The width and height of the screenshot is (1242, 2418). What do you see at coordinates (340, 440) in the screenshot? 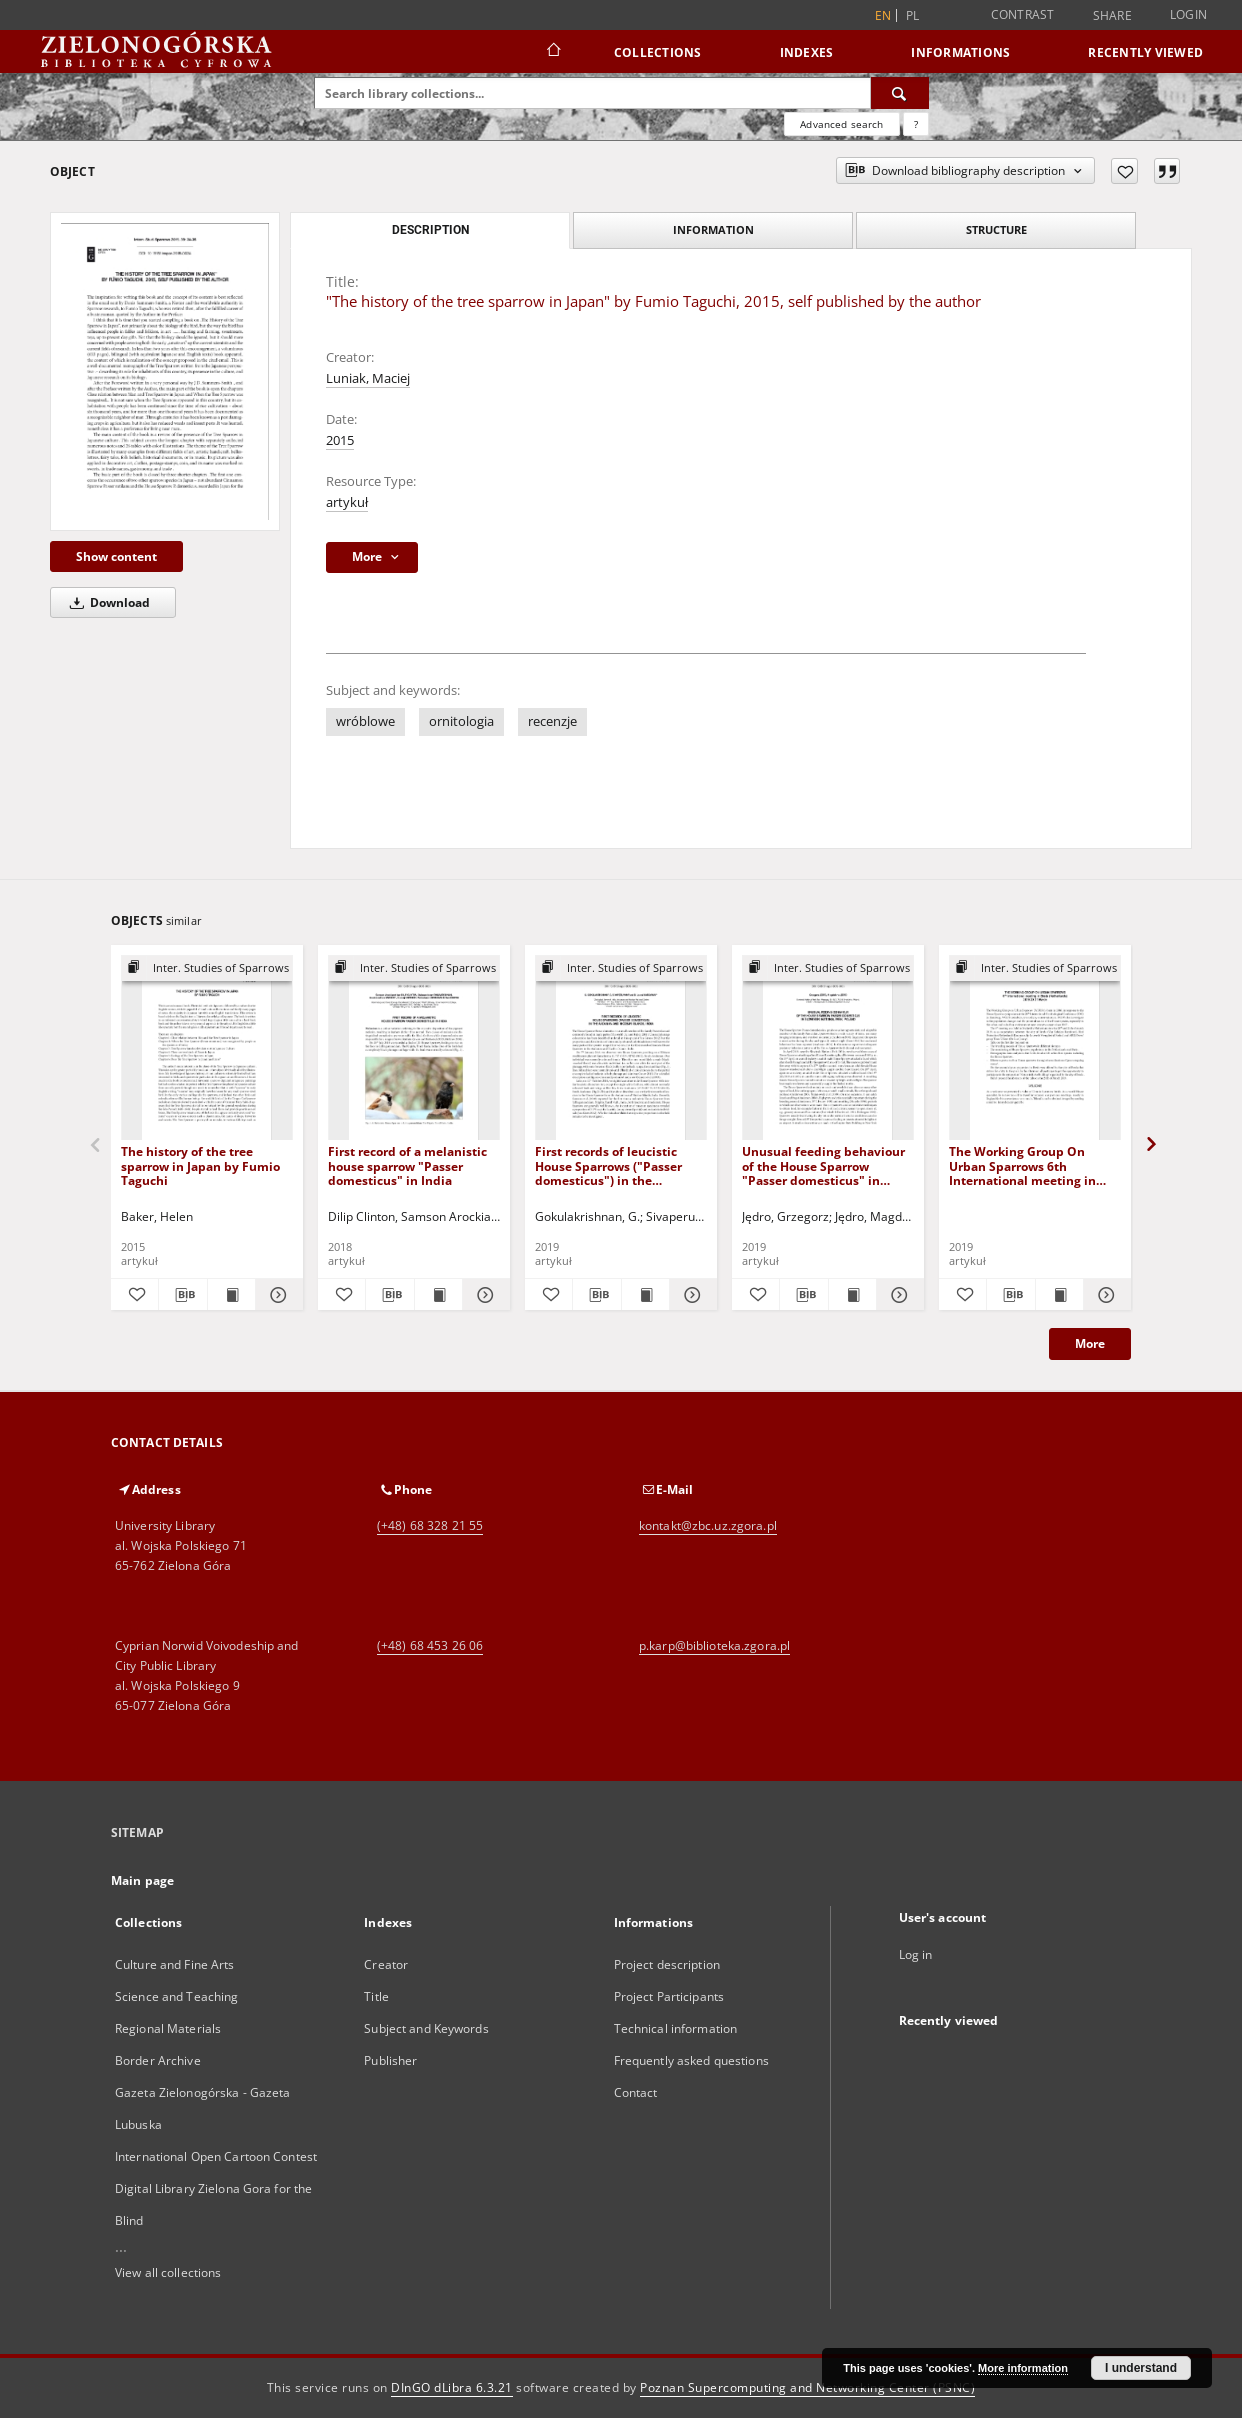
I see `2015` at bounding box center [340, 440].